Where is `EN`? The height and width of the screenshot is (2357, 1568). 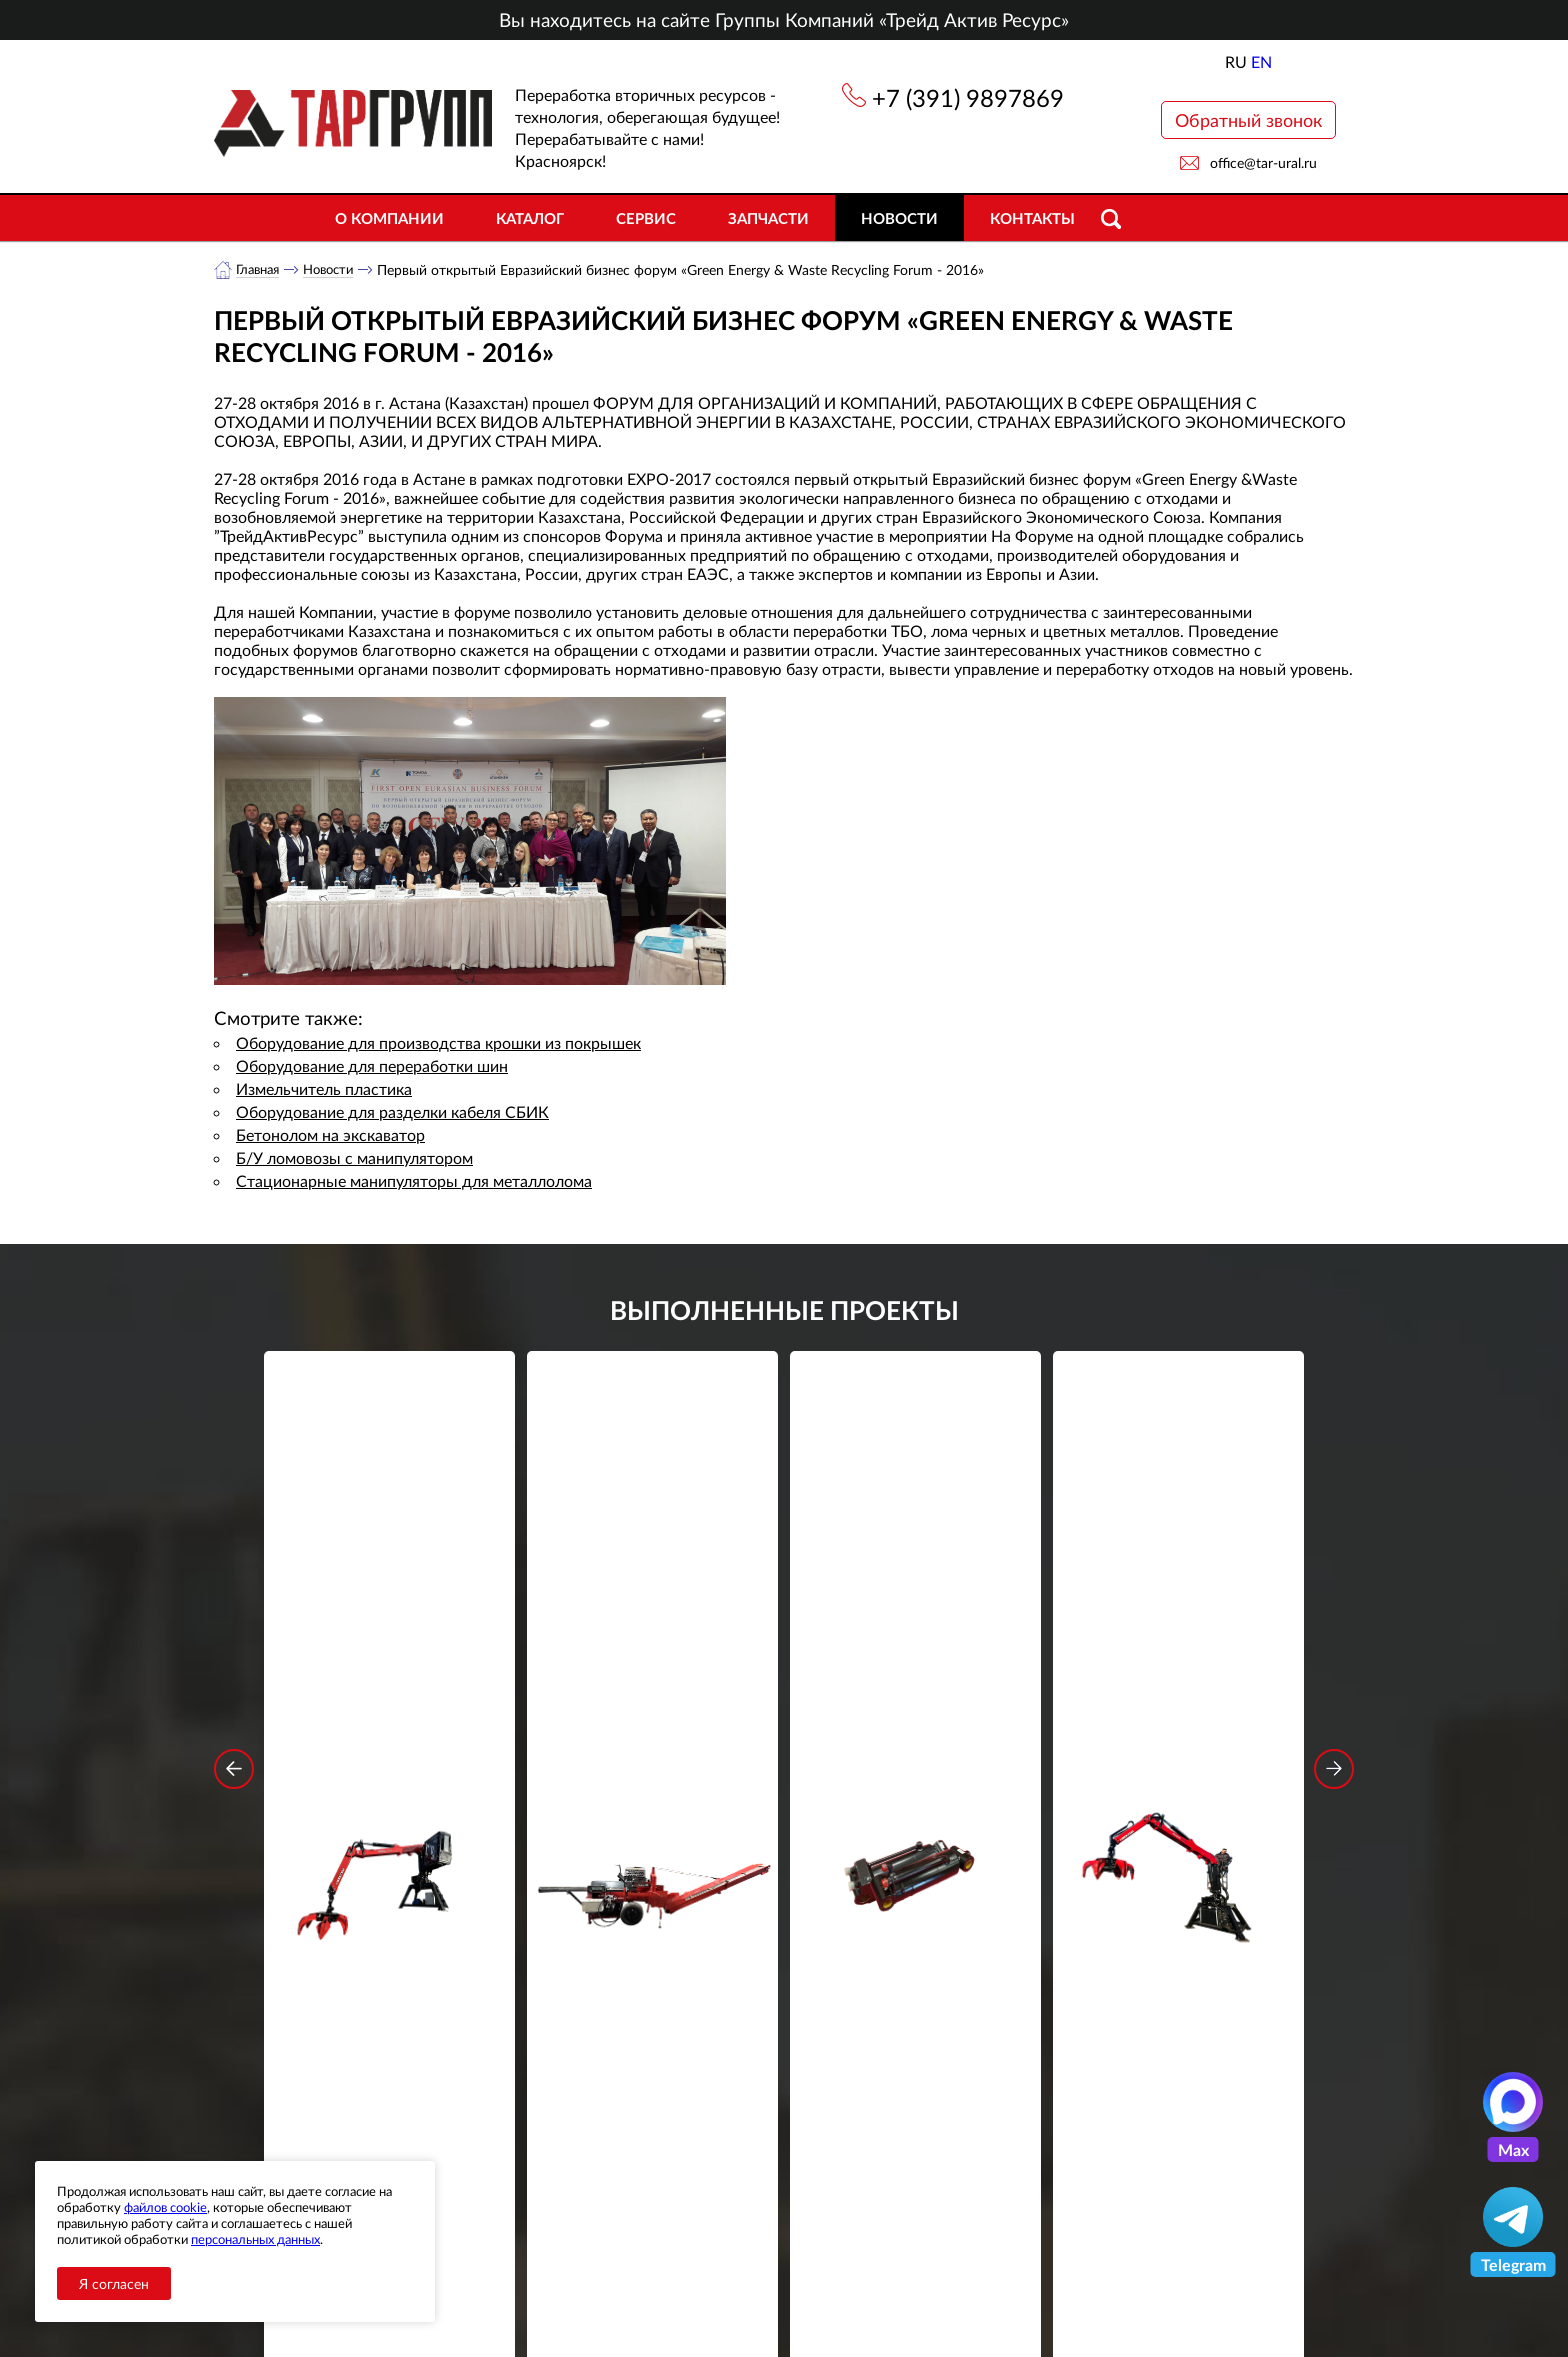
EN is located at coordinates (1261, 61).